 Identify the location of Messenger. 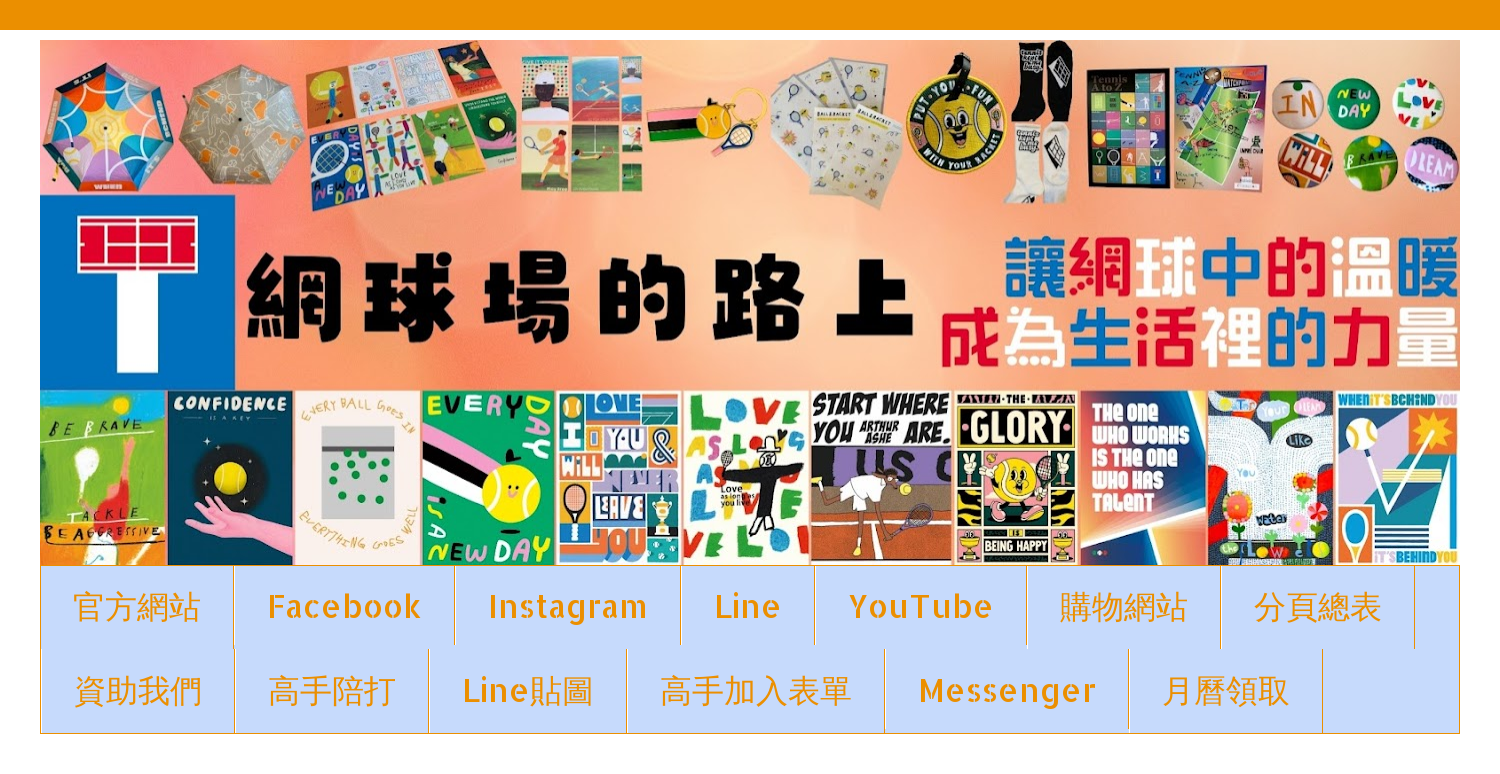
(1007, 689).